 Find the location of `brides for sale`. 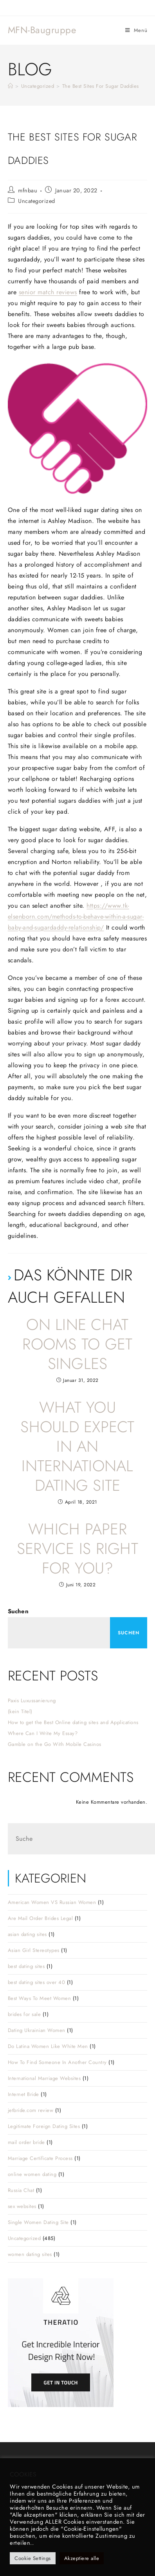

brides for sale is located at coordinates (24, 2014).